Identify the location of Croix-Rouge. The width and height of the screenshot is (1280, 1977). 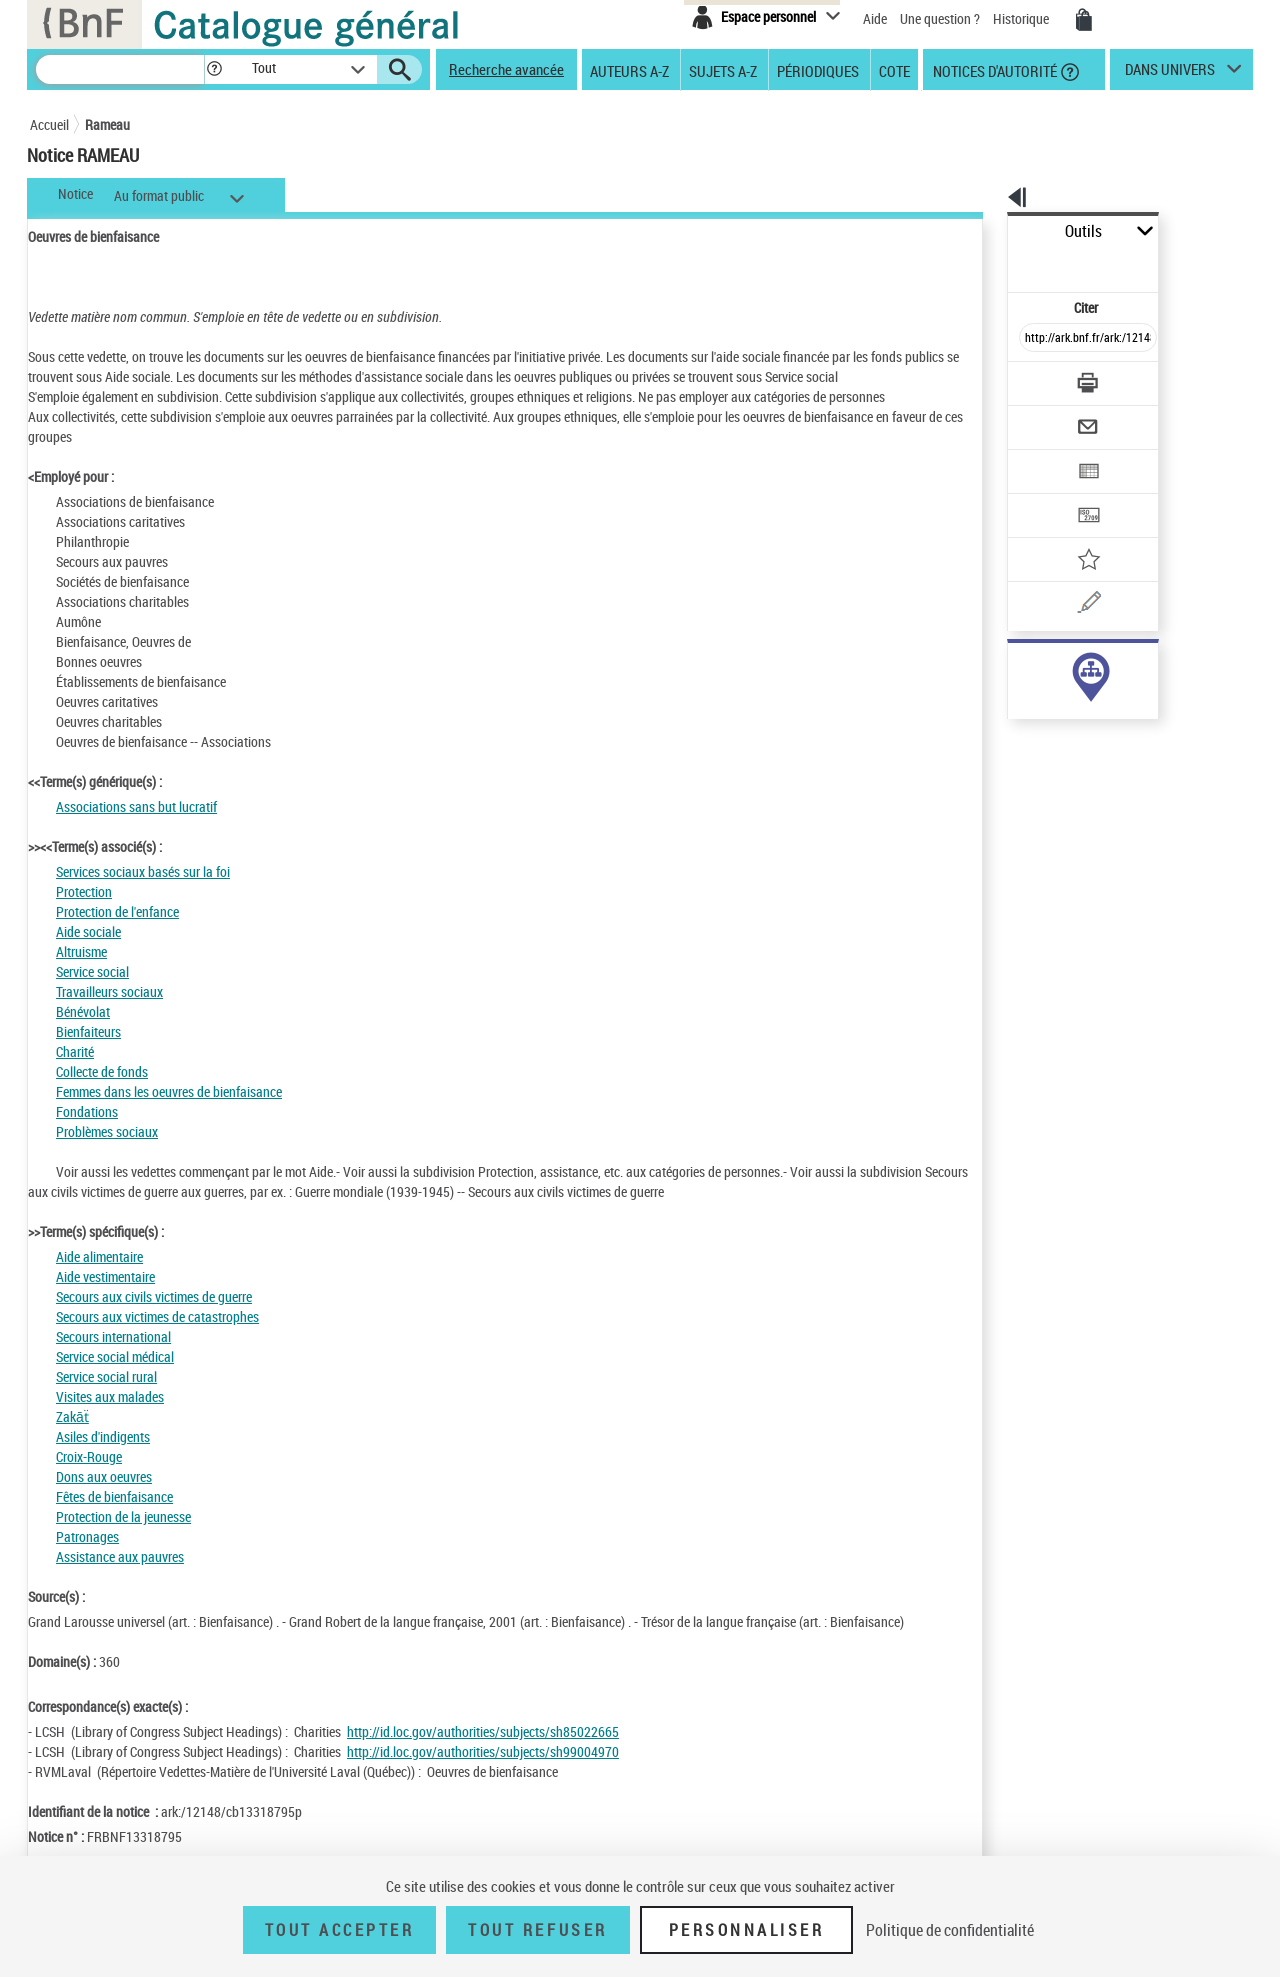
(89, 1456).